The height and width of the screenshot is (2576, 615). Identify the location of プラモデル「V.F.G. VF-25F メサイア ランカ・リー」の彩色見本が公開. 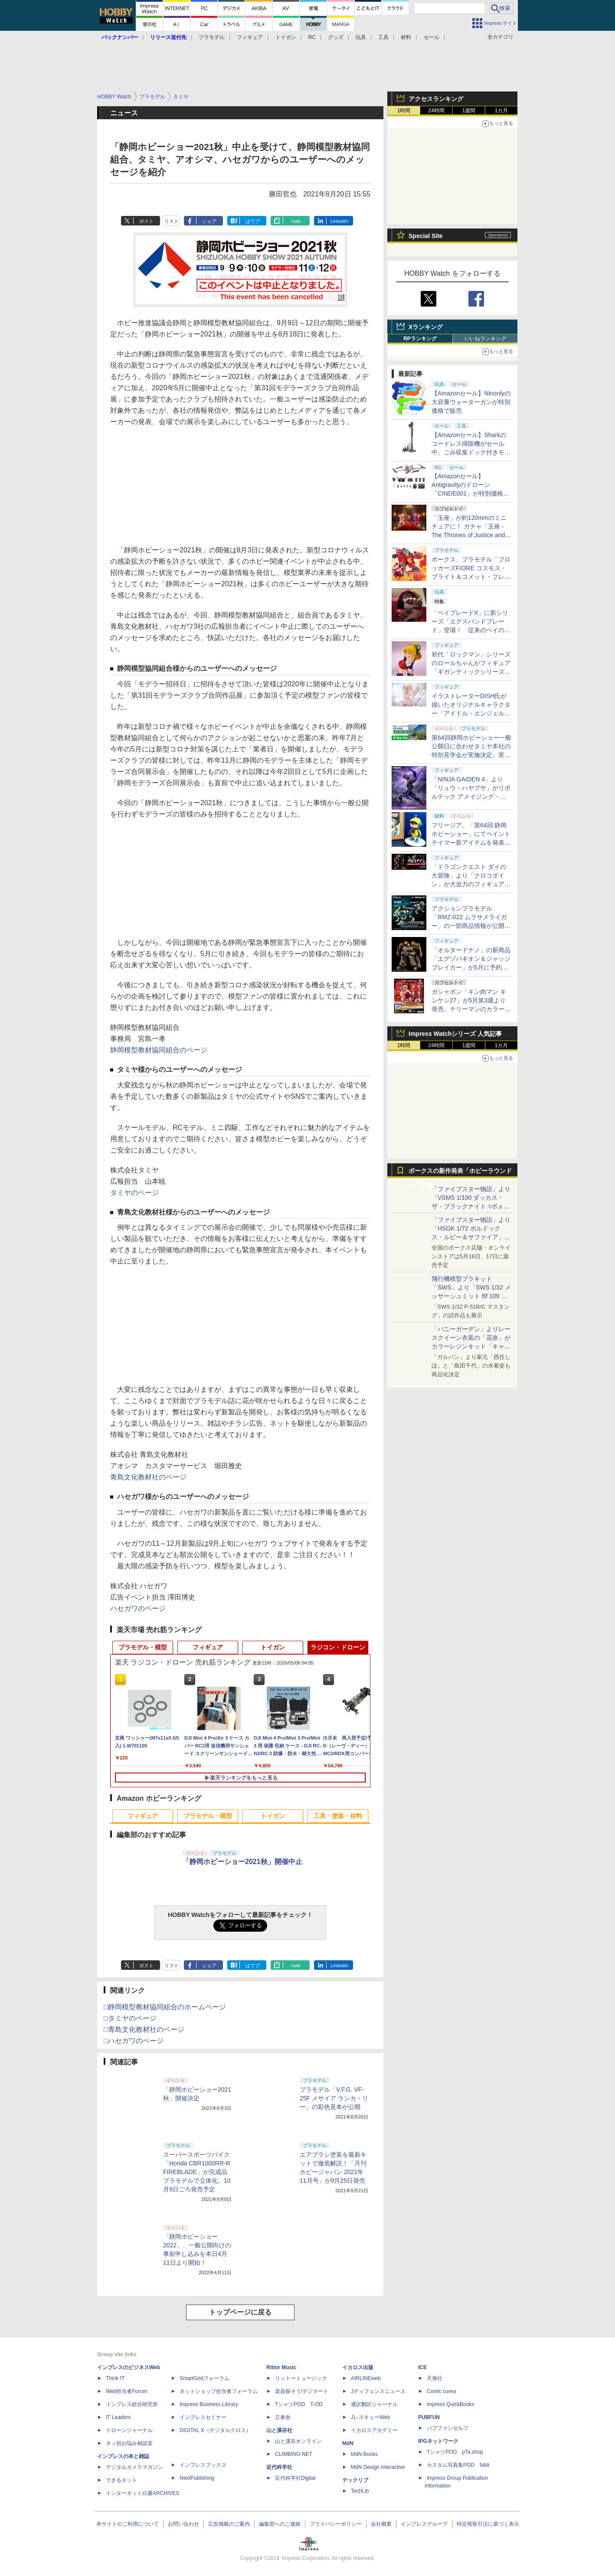
(334, 2098).